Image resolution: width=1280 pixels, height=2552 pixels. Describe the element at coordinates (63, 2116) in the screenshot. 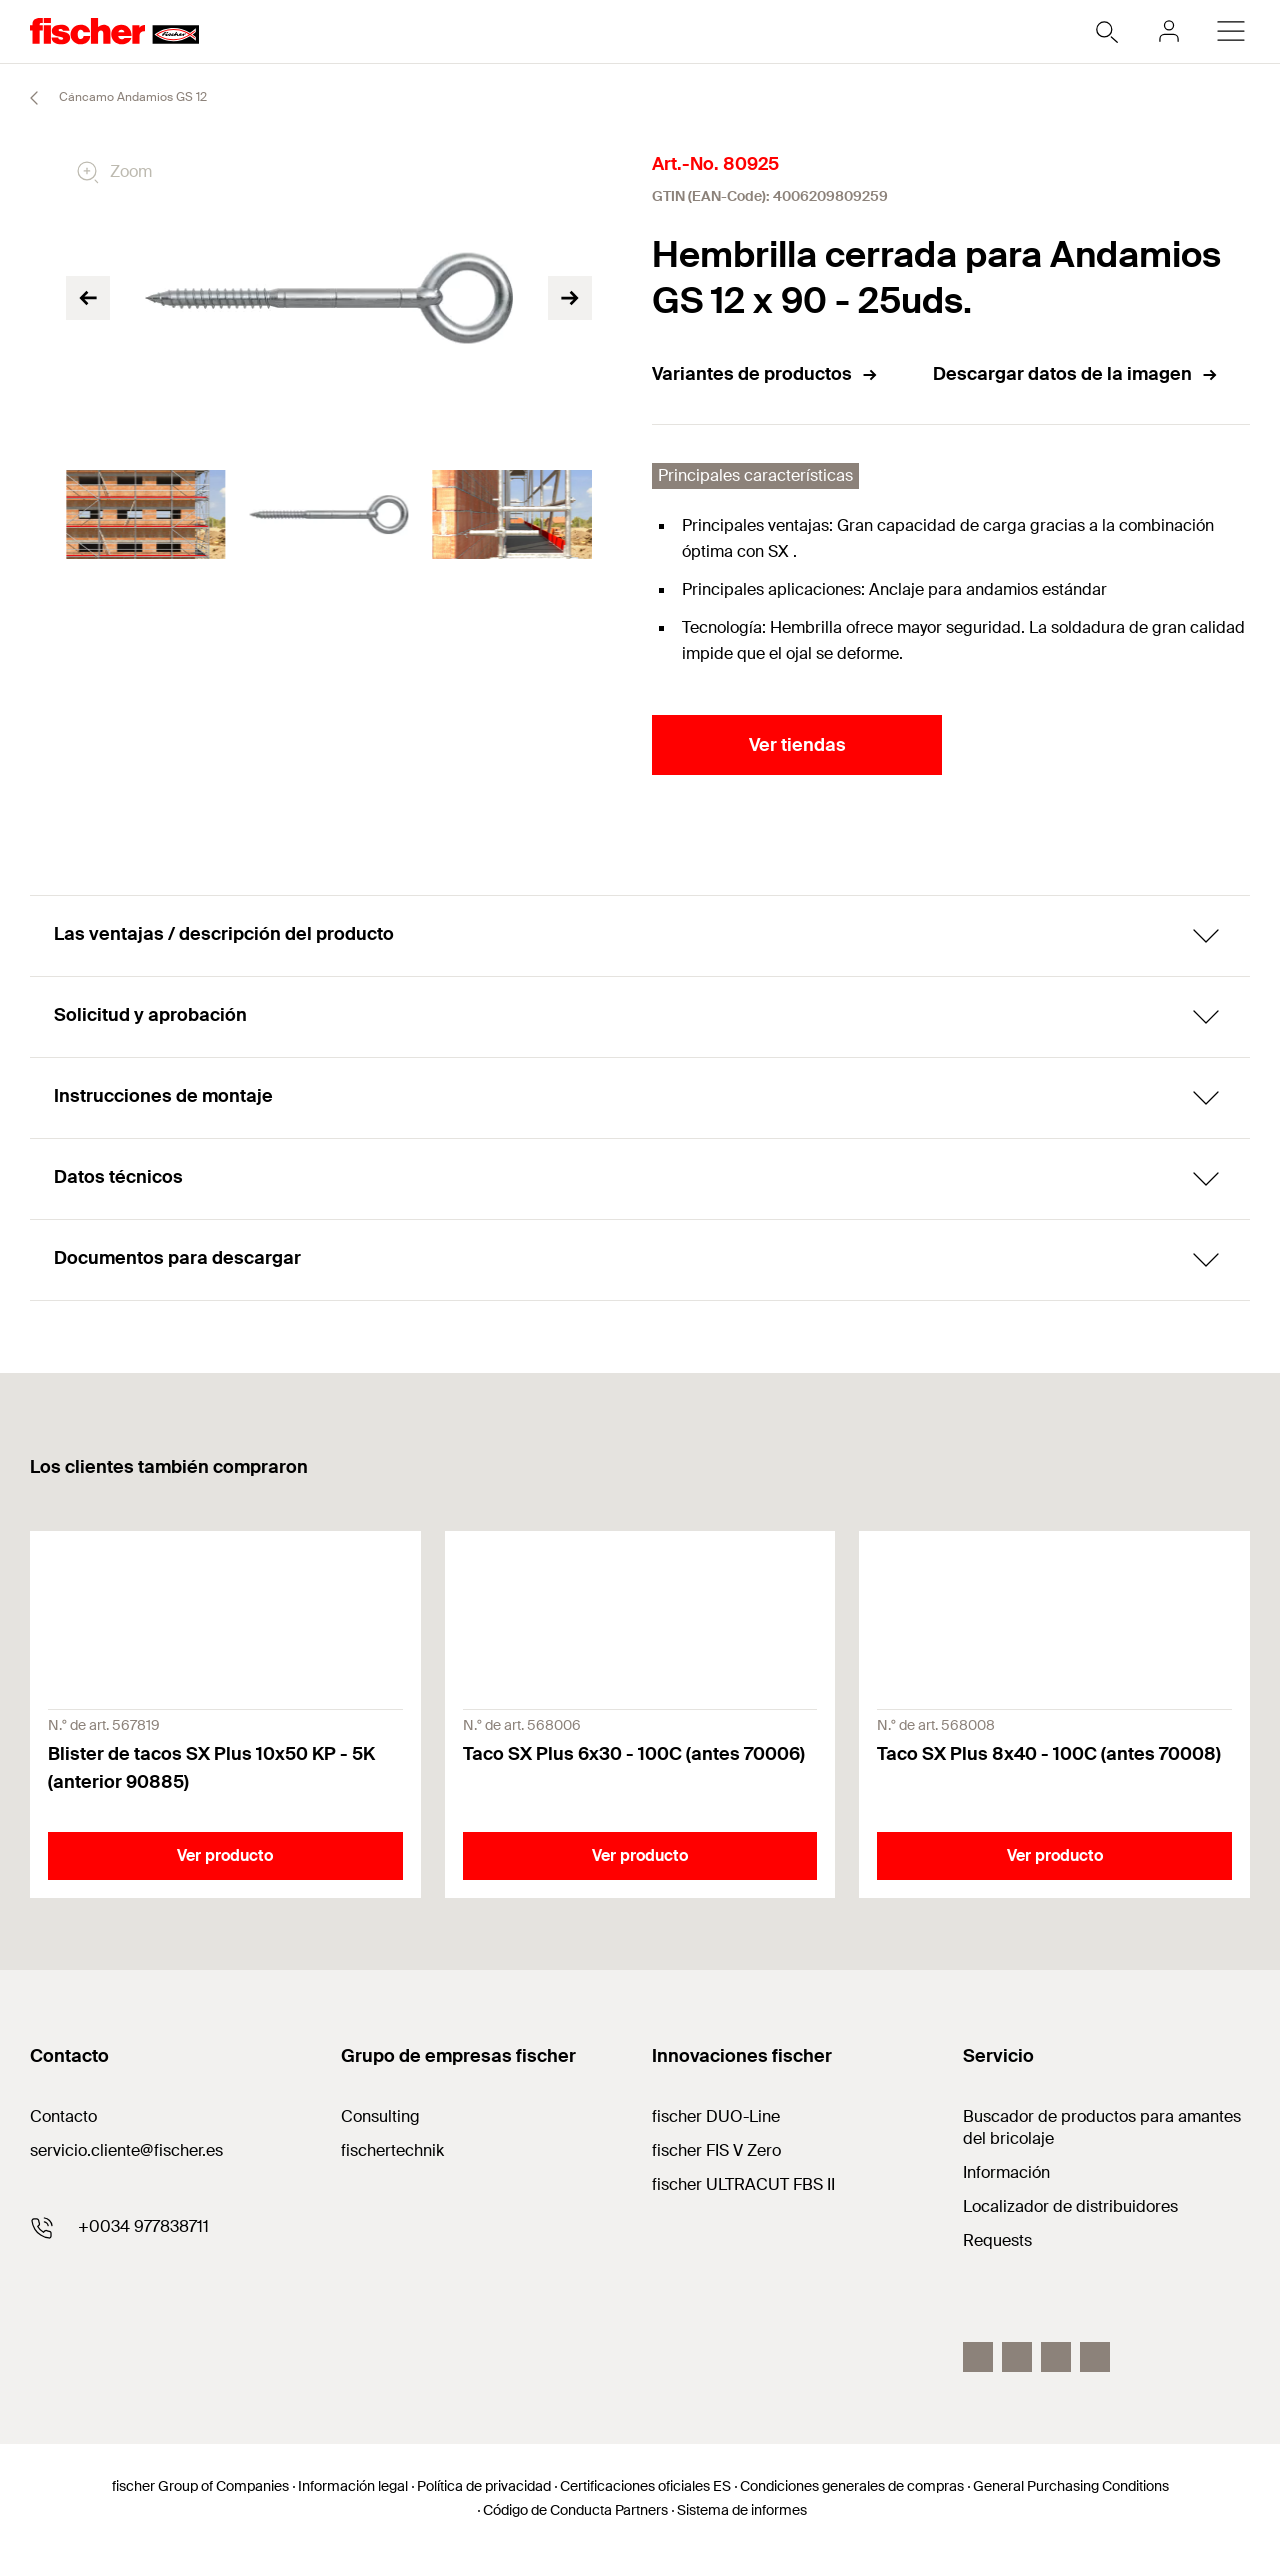

I see `Contacto` at that location.